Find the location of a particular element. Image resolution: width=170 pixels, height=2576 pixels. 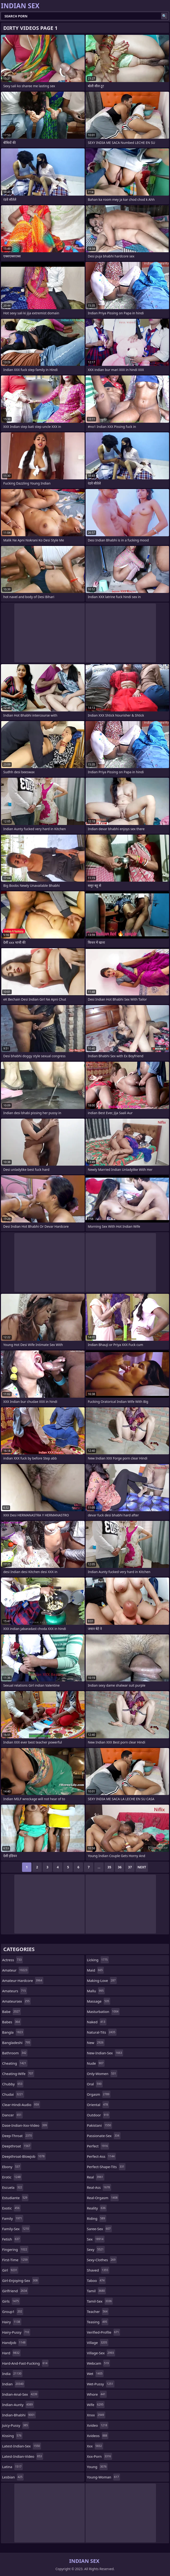

young is located at coordinates (97, 2466).